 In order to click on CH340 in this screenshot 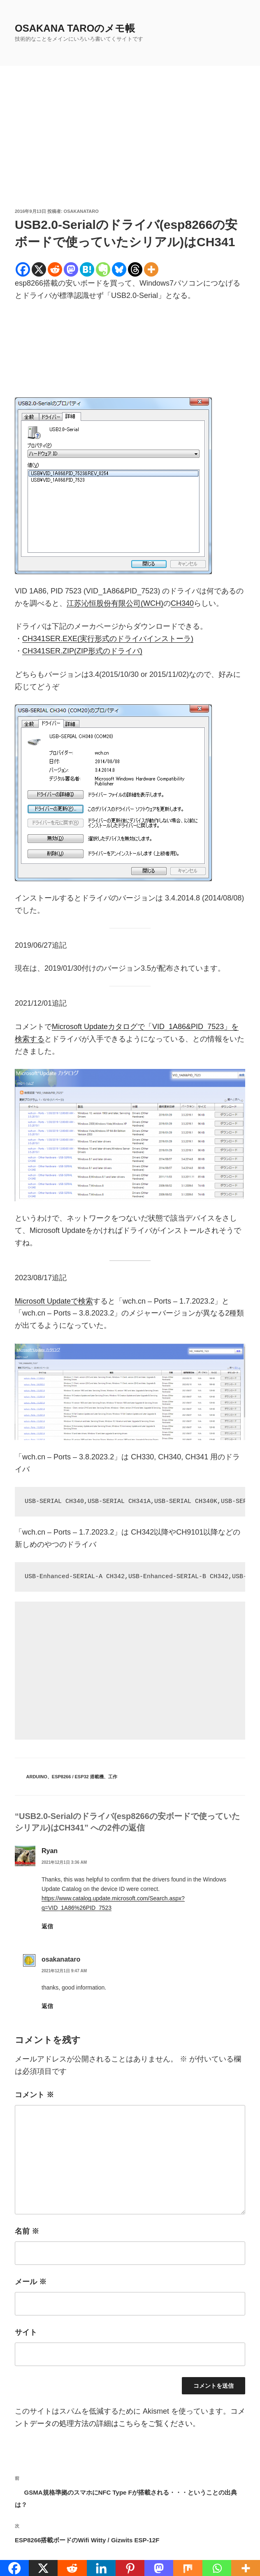, I will do `click(182, 603)`.